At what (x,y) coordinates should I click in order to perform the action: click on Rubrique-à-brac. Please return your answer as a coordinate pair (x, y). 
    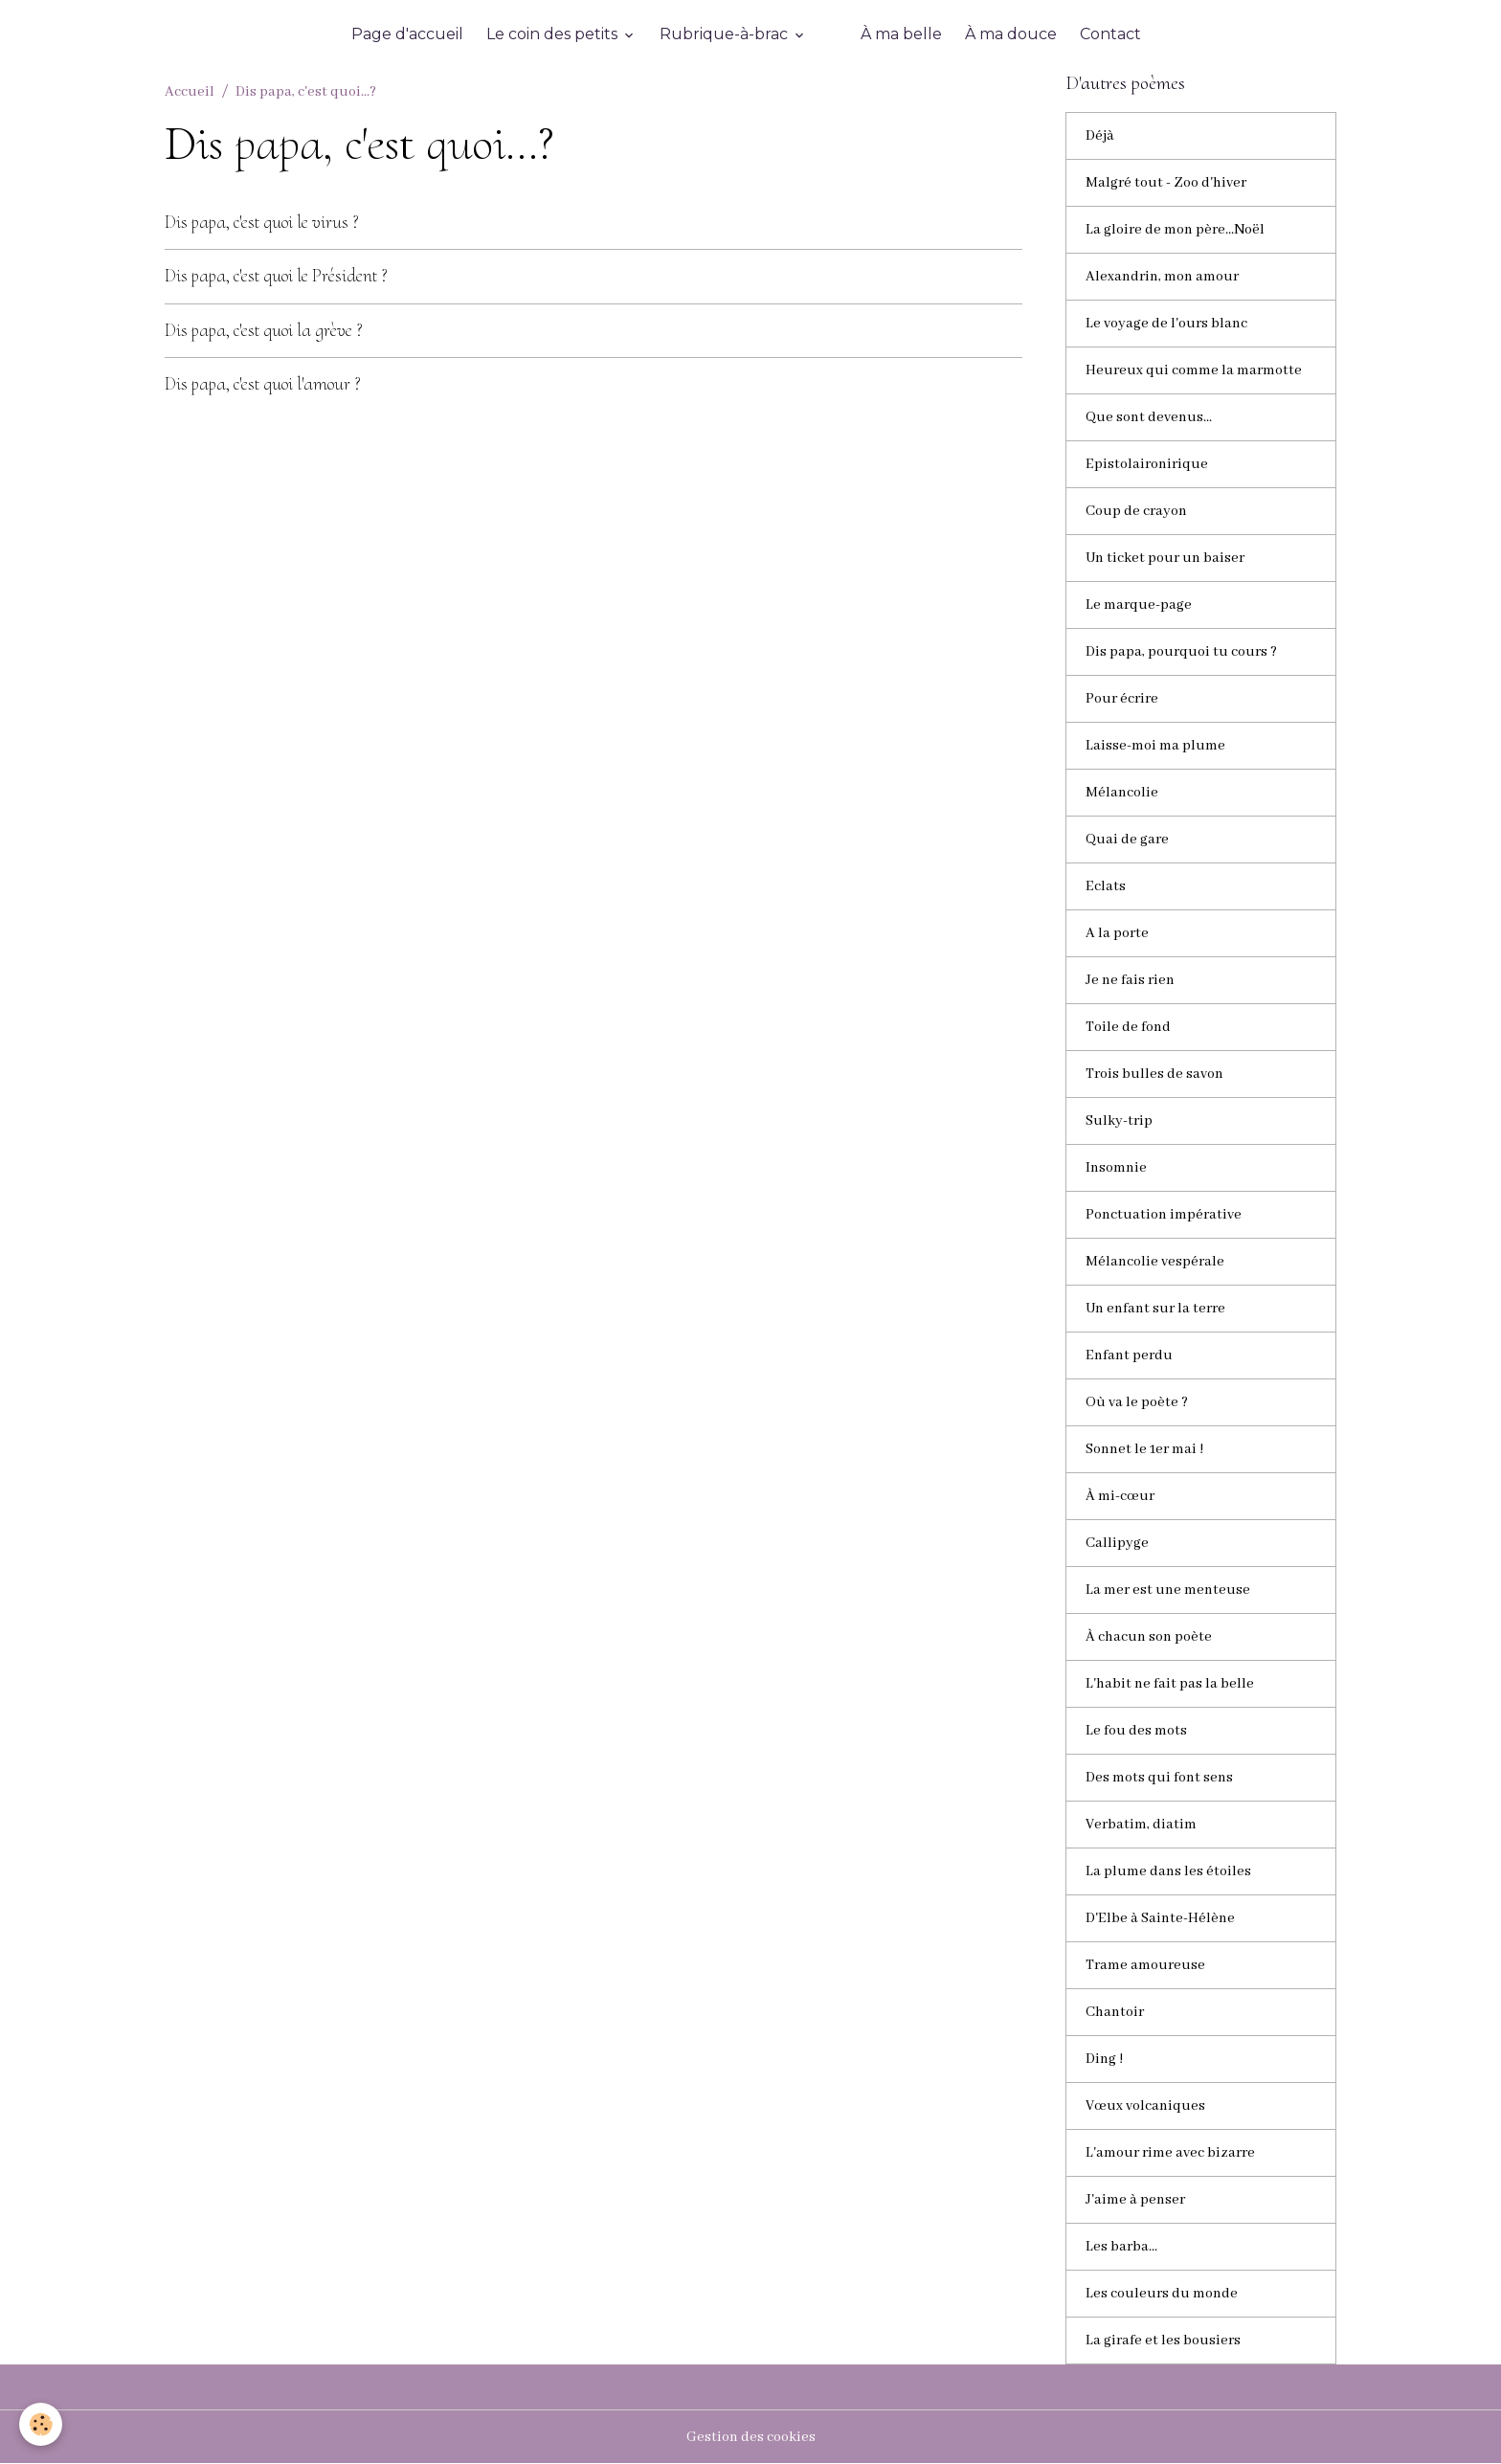
    Looking at the image, I should click on (726, 34).